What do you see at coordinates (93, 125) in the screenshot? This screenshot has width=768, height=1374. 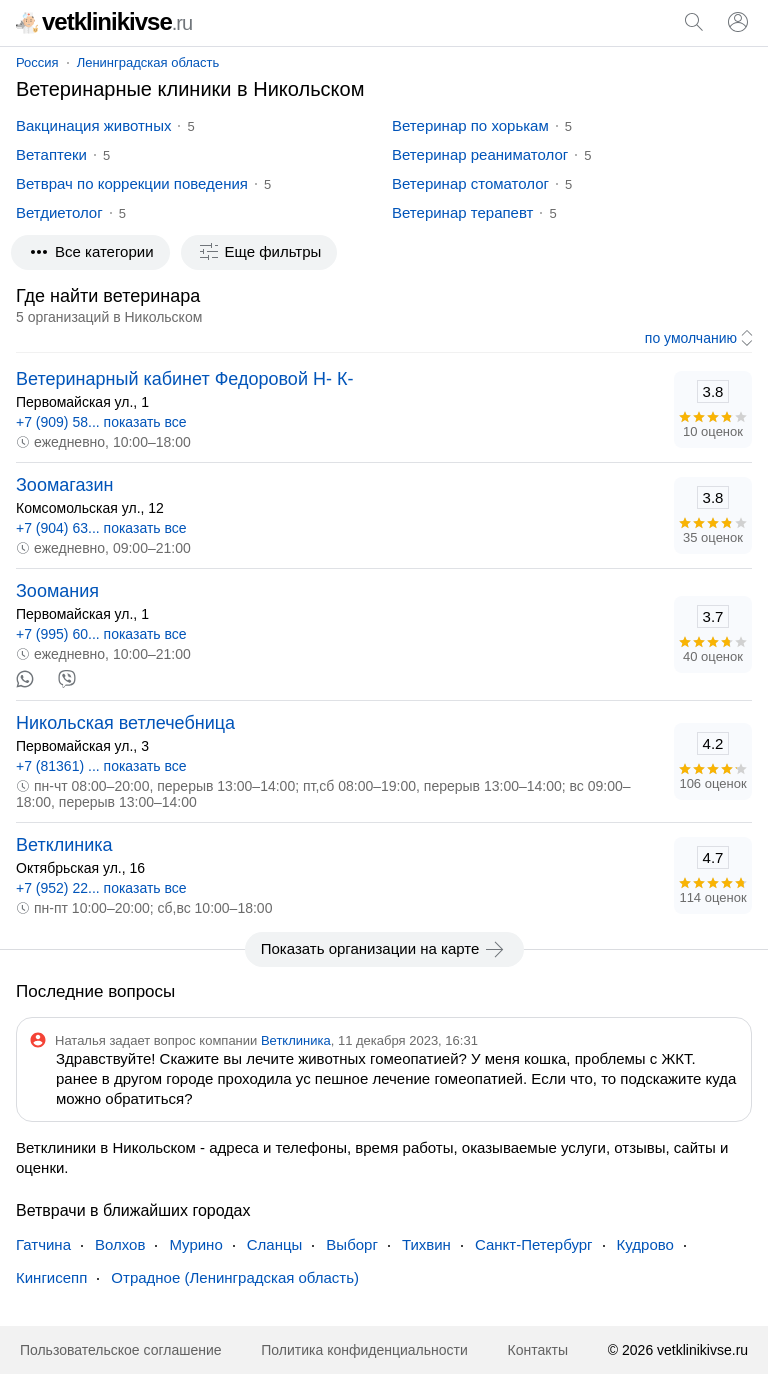 I see `Вакцинация животных` at bounding box center [93, 125].